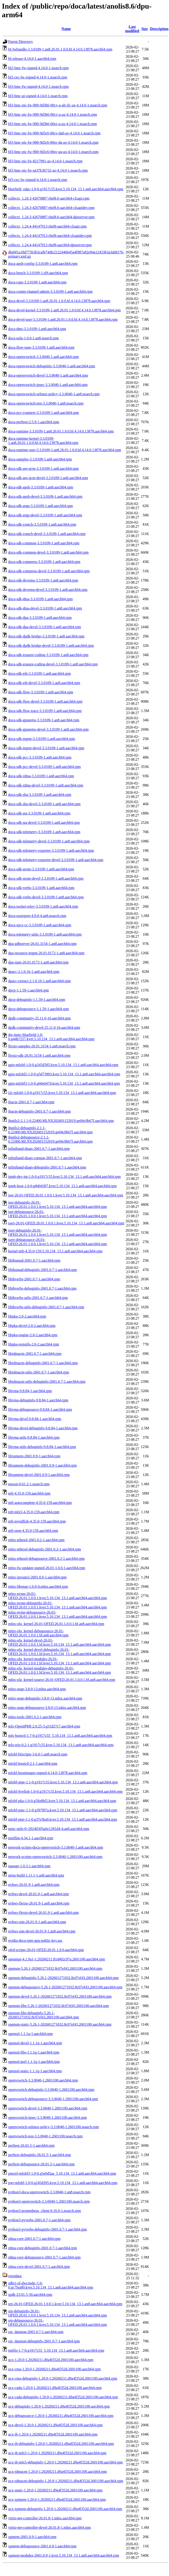  What do you see at coordinates (62, 2378) in the screenshot?
I see `ucx-cma-debuginfo-1.20.0-1.20260211.d9a4f352d.2601100.aarch64.rpm` at bounding box center [62, 2378].